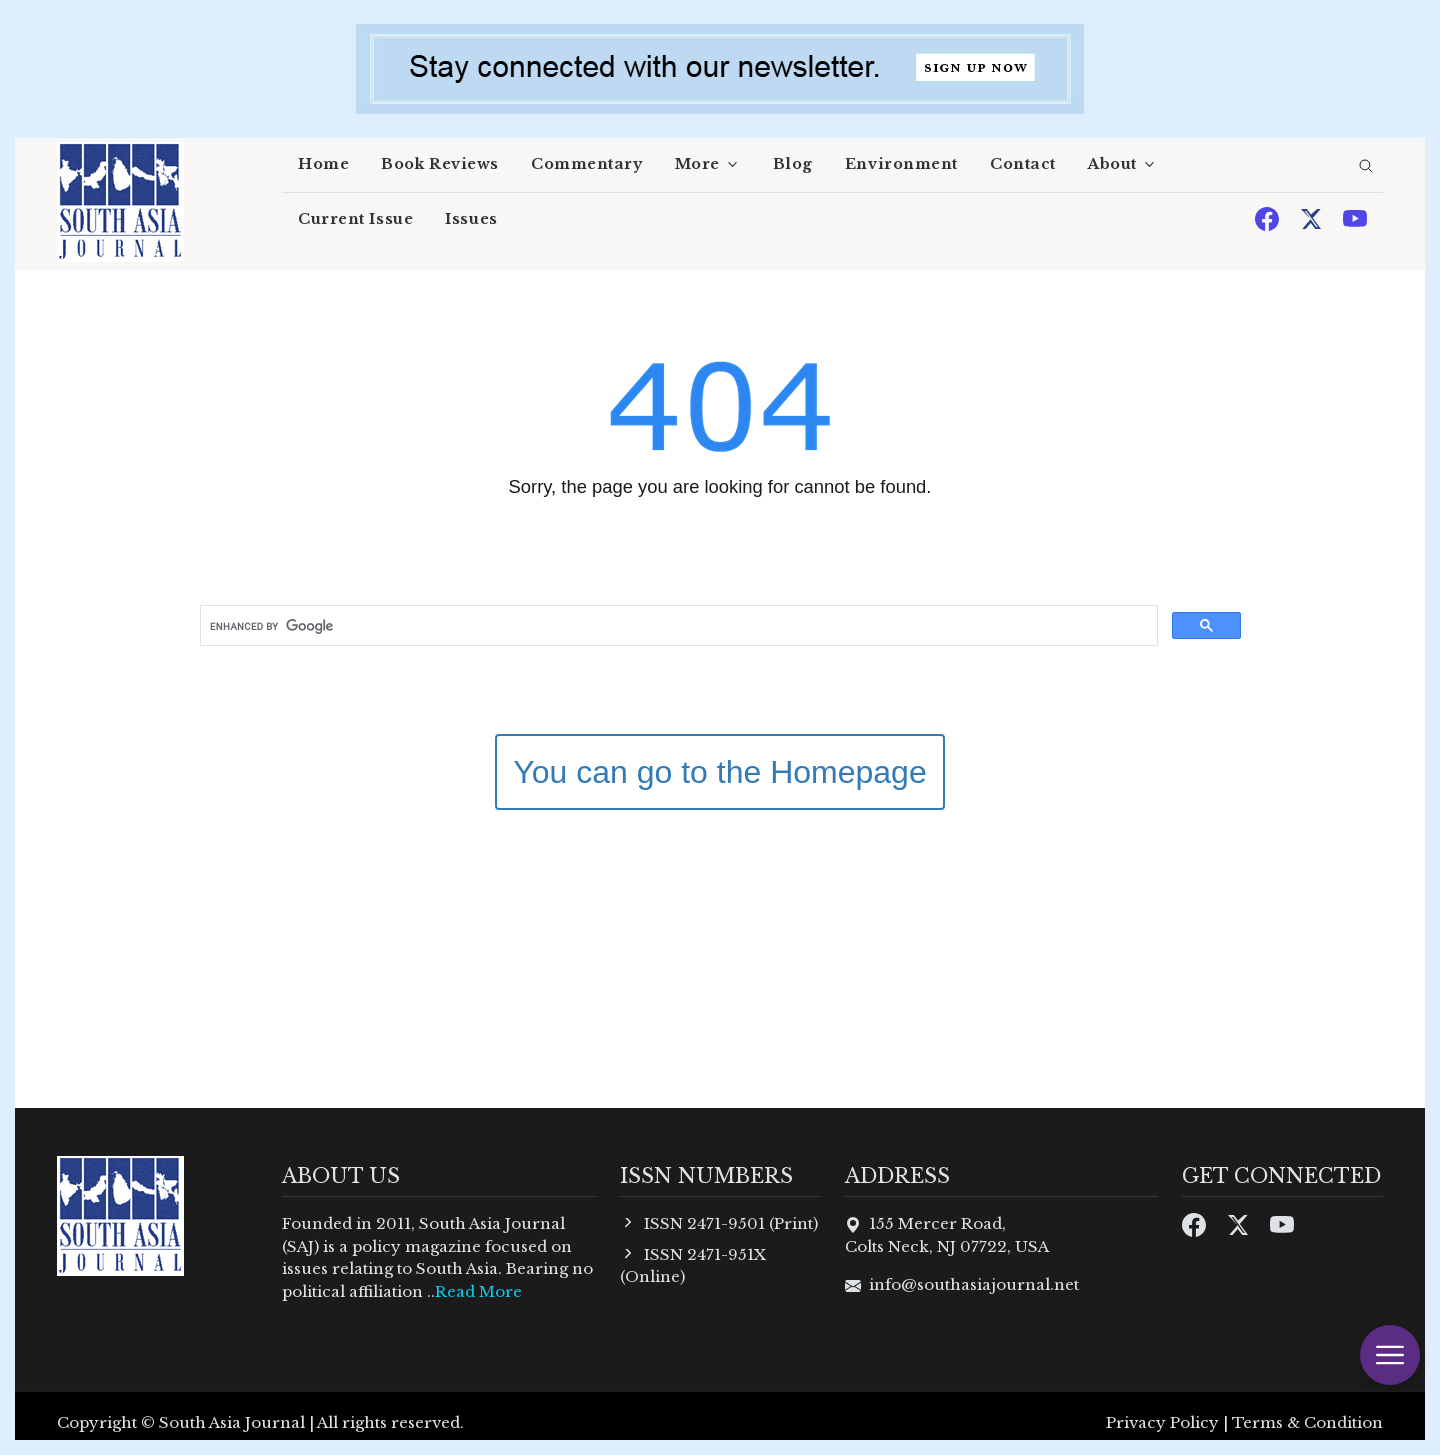 The width and height of the screenshot is (1440, 1455). What do you see at coordinates (440, 164) in the screenshot?
I see `Book Reviews` at bounding box center [440, 164].